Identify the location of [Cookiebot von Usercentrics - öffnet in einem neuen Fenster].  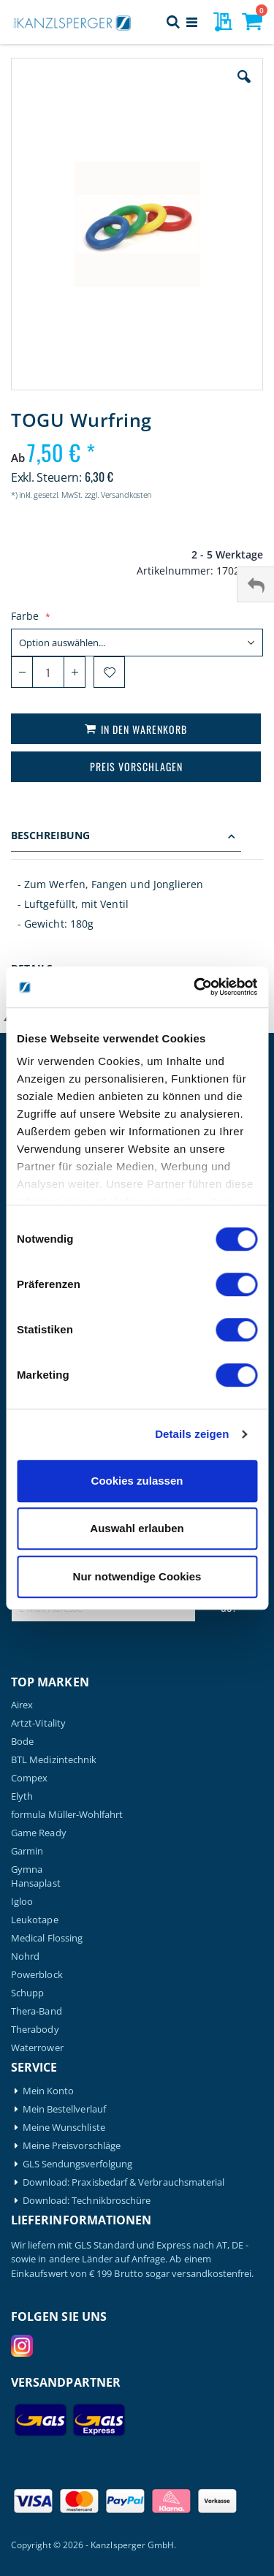
(195, 986).